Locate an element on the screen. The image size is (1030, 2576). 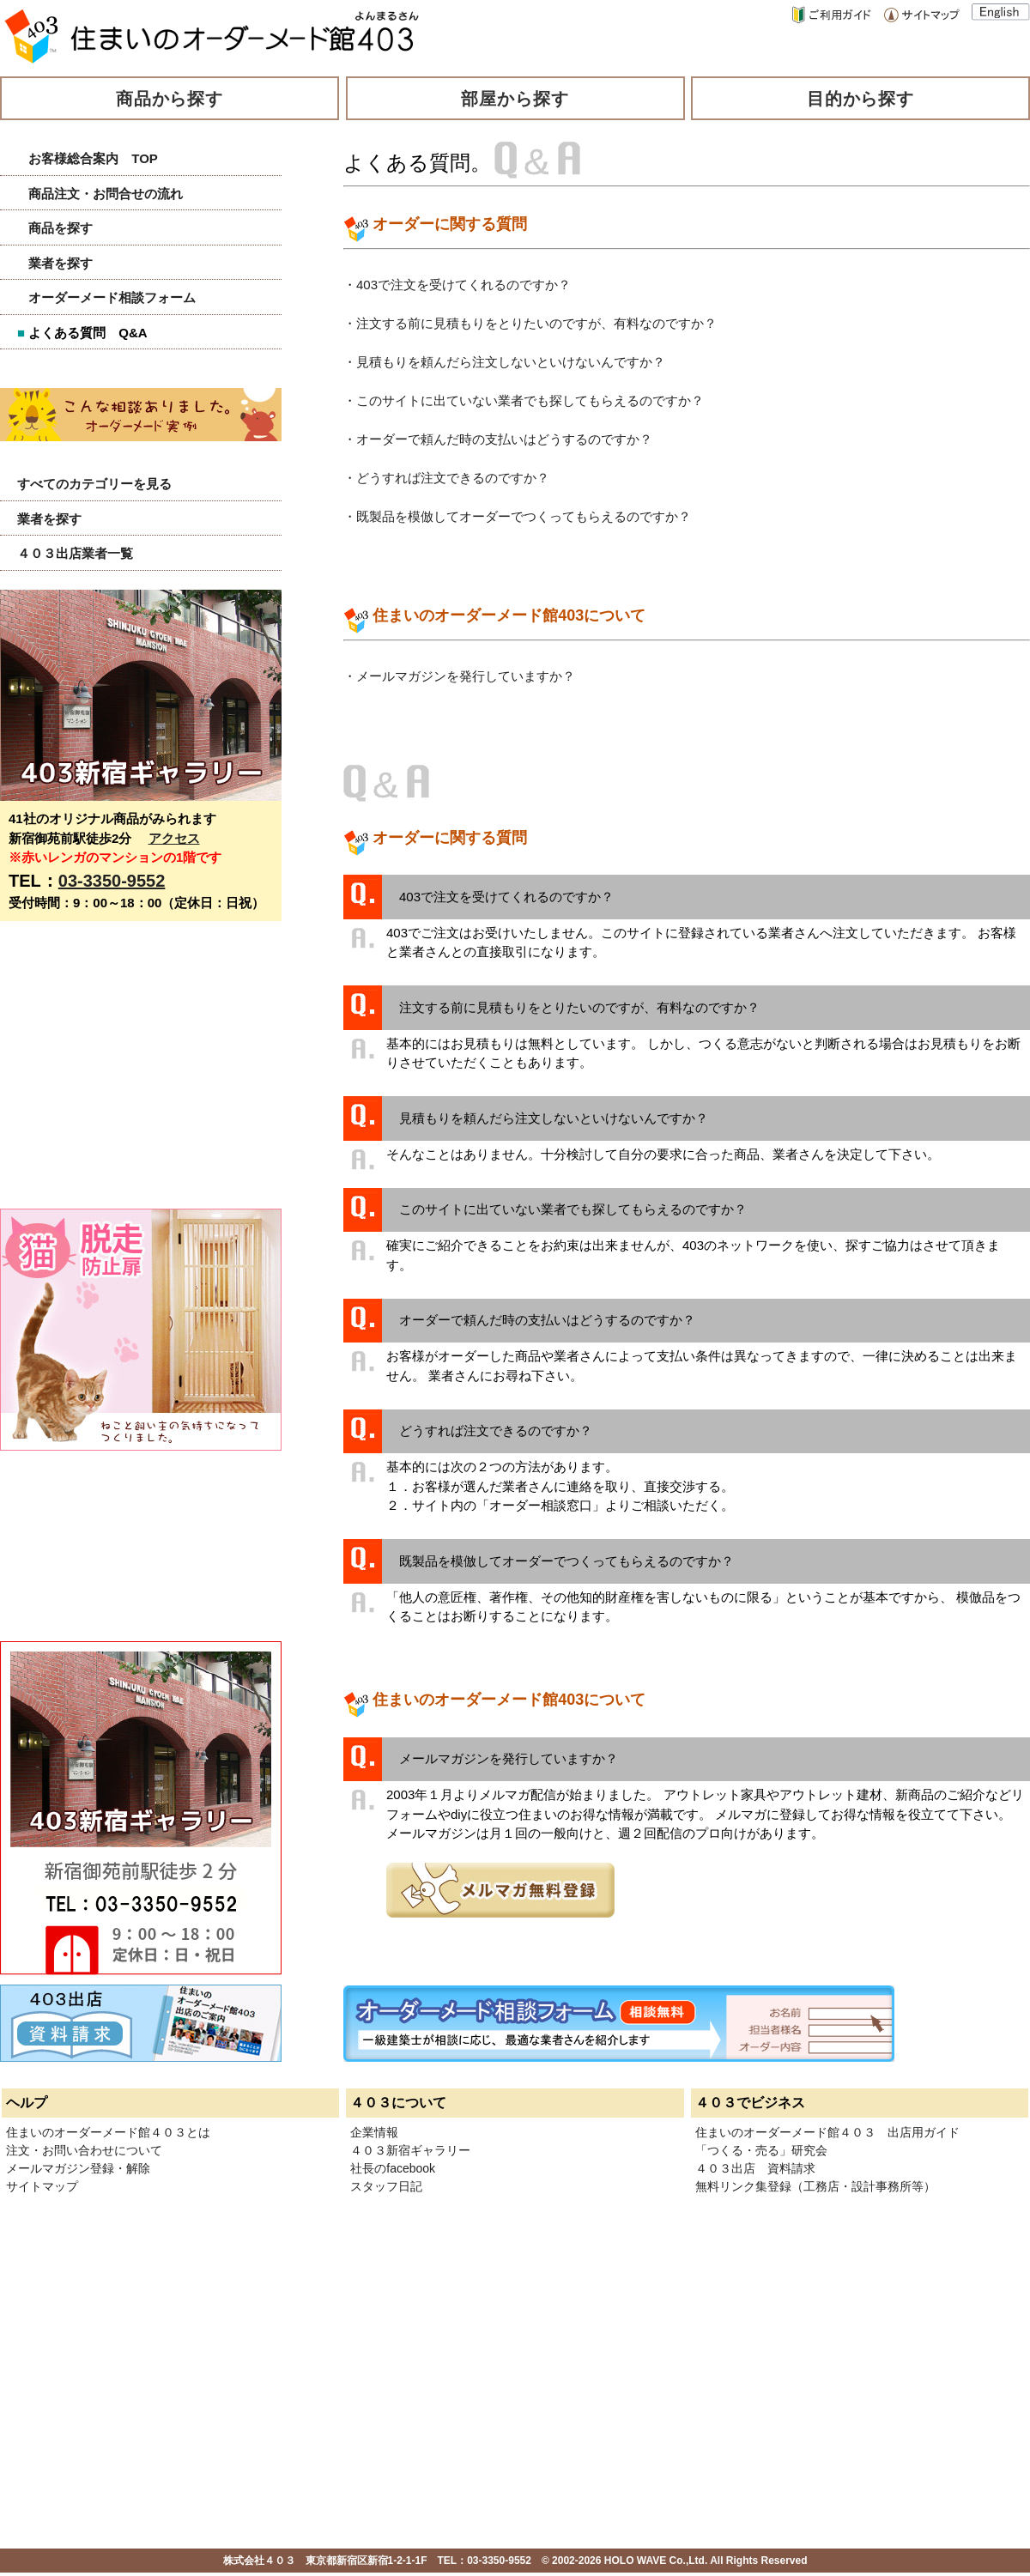
企業情報 is located at coordinates (374, 2132).